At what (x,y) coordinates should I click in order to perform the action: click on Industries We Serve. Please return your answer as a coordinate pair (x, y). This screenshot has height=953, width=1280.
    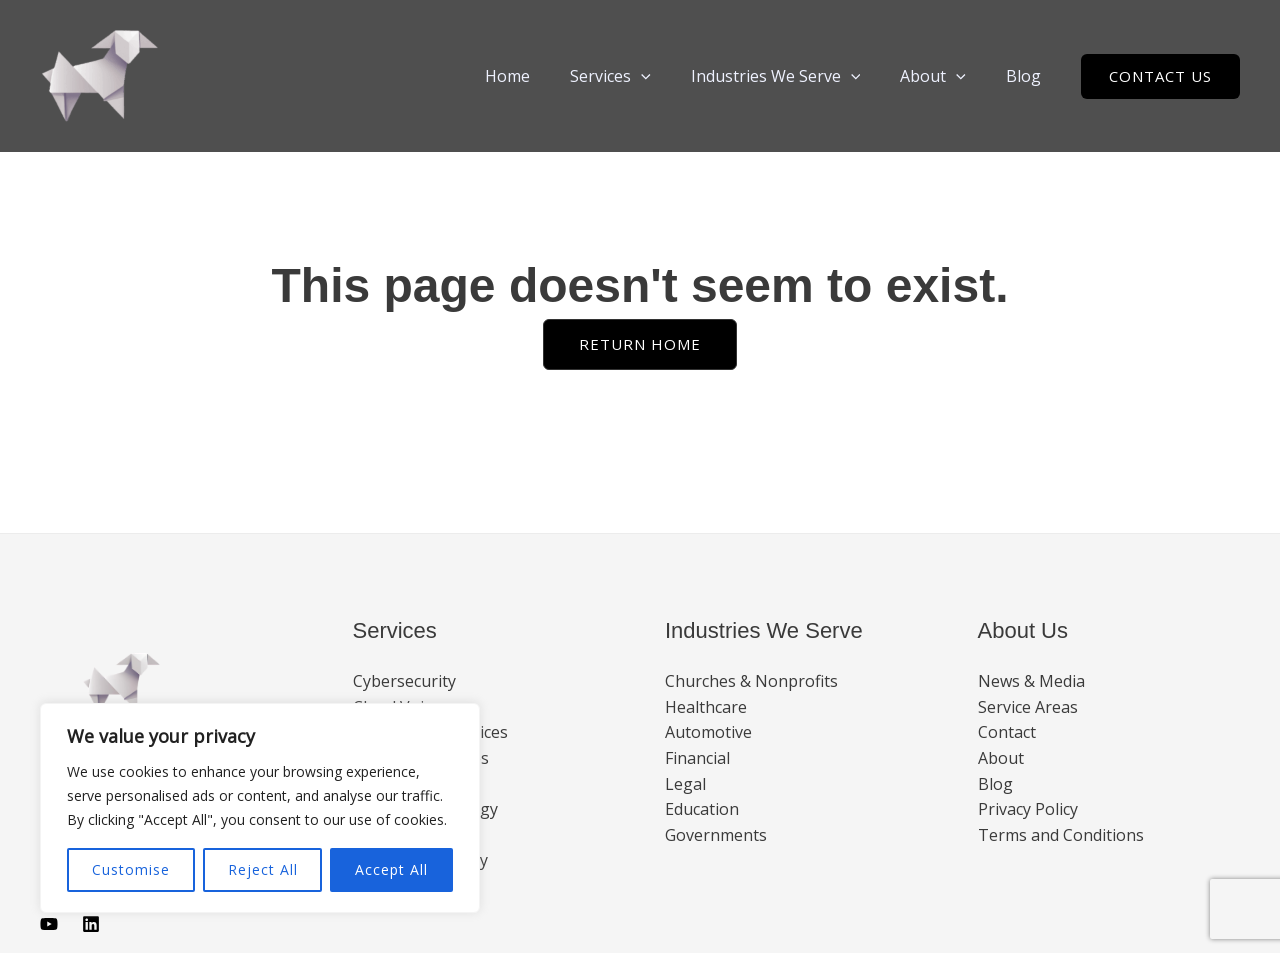
    Looking at the image, I should click on (796, 76).